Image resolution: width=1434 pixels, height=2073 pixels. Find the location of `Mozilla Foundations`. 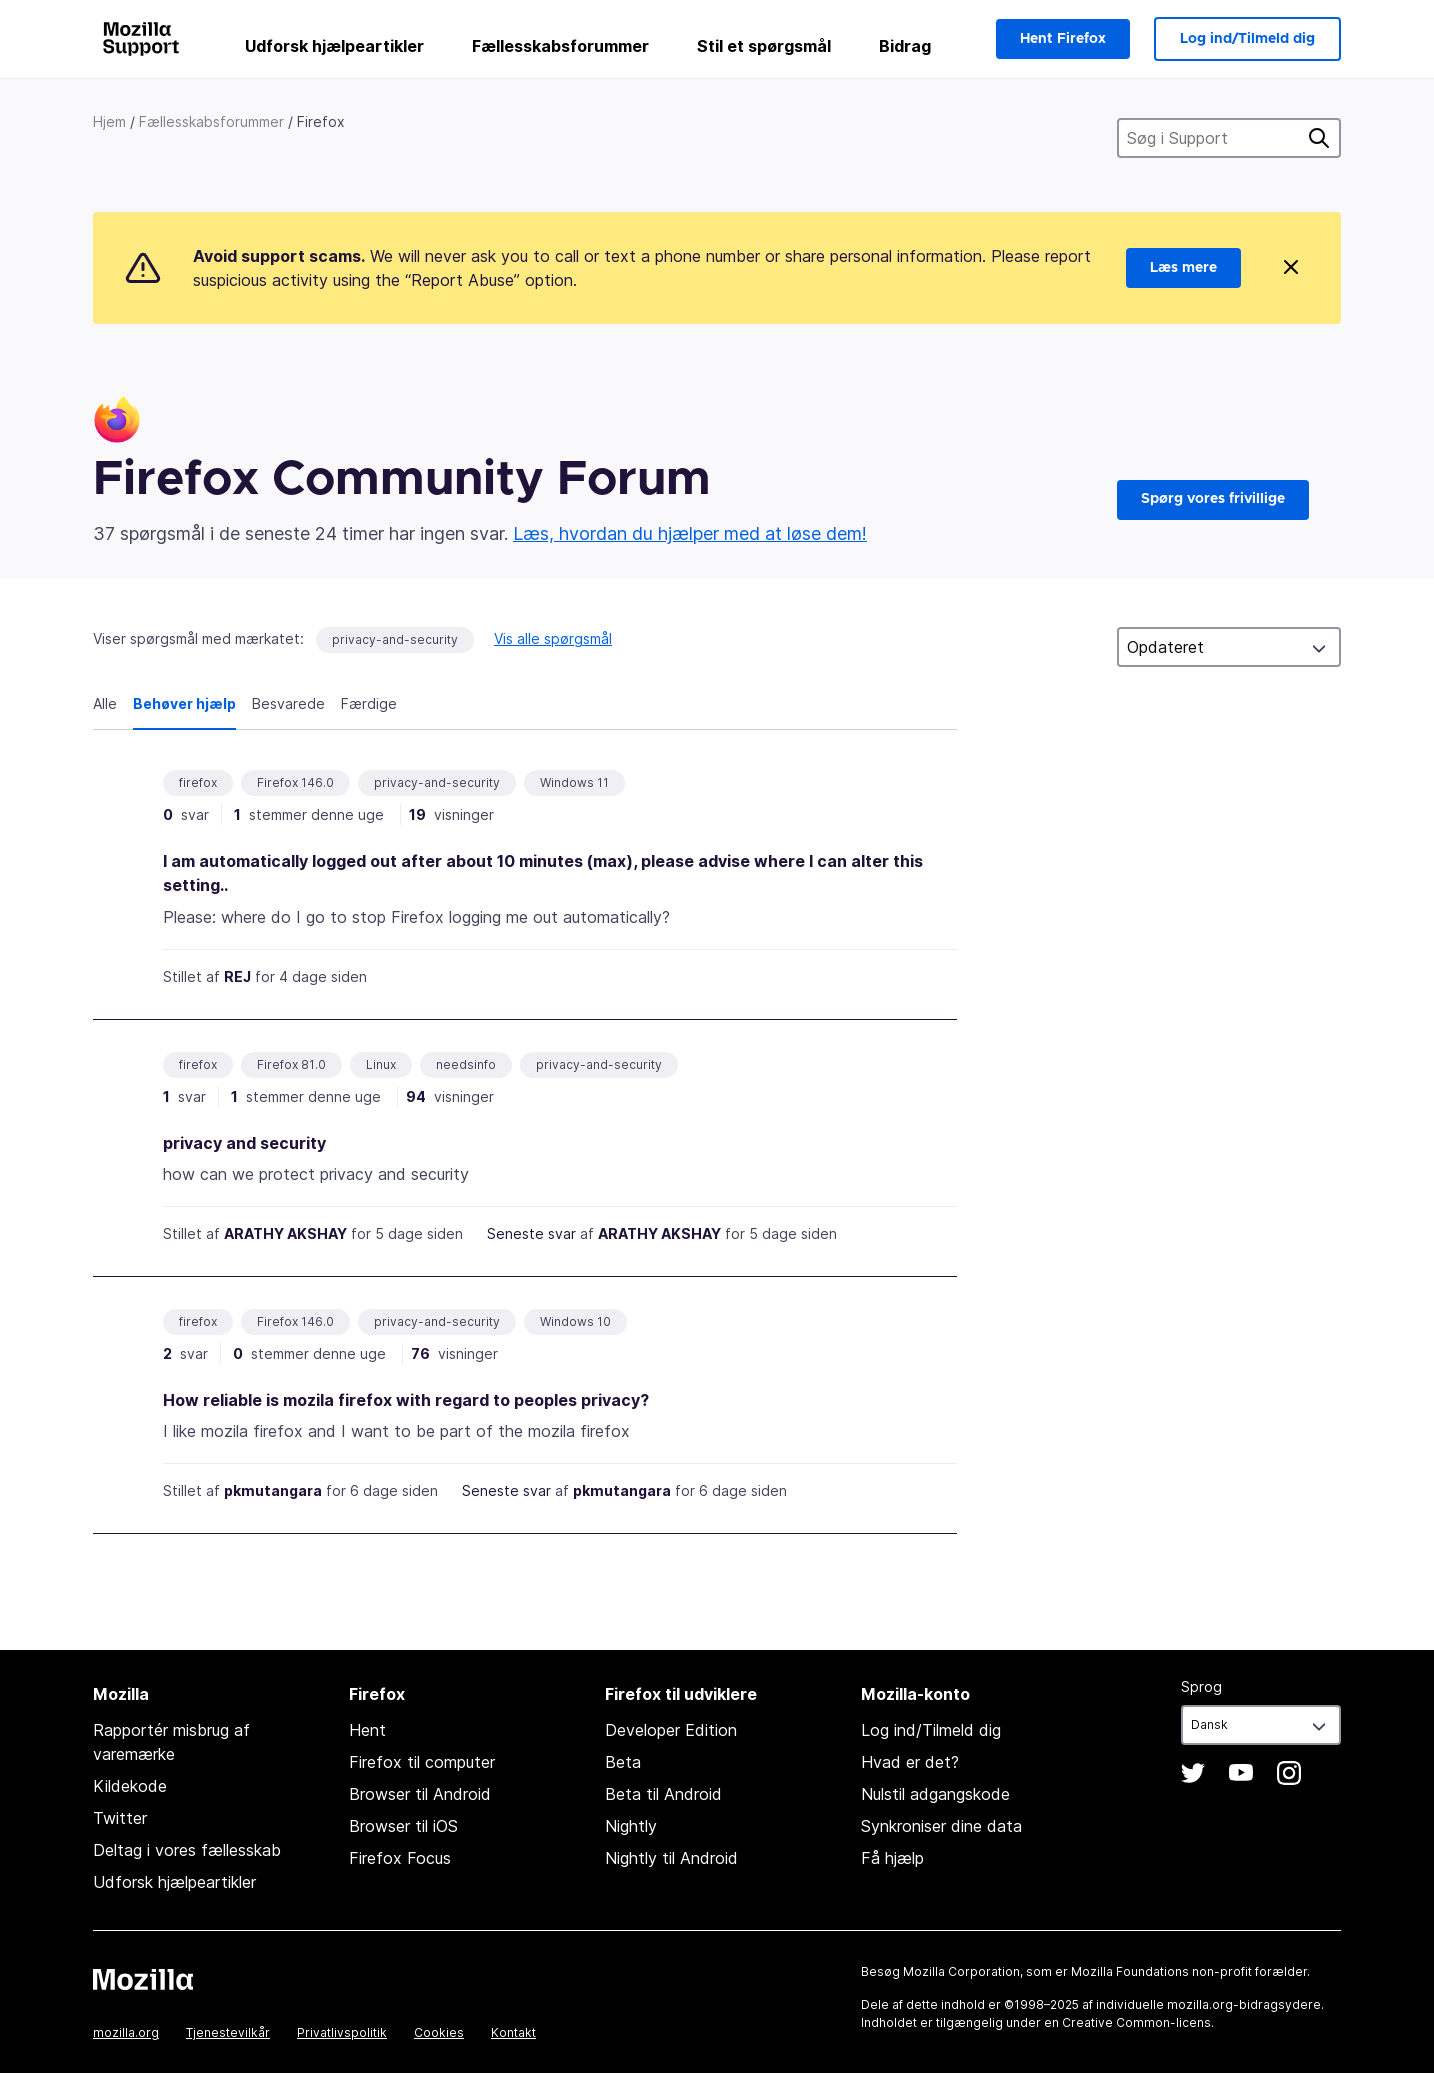

Mozilla Foundations is located at coordinates (1130, 1971).